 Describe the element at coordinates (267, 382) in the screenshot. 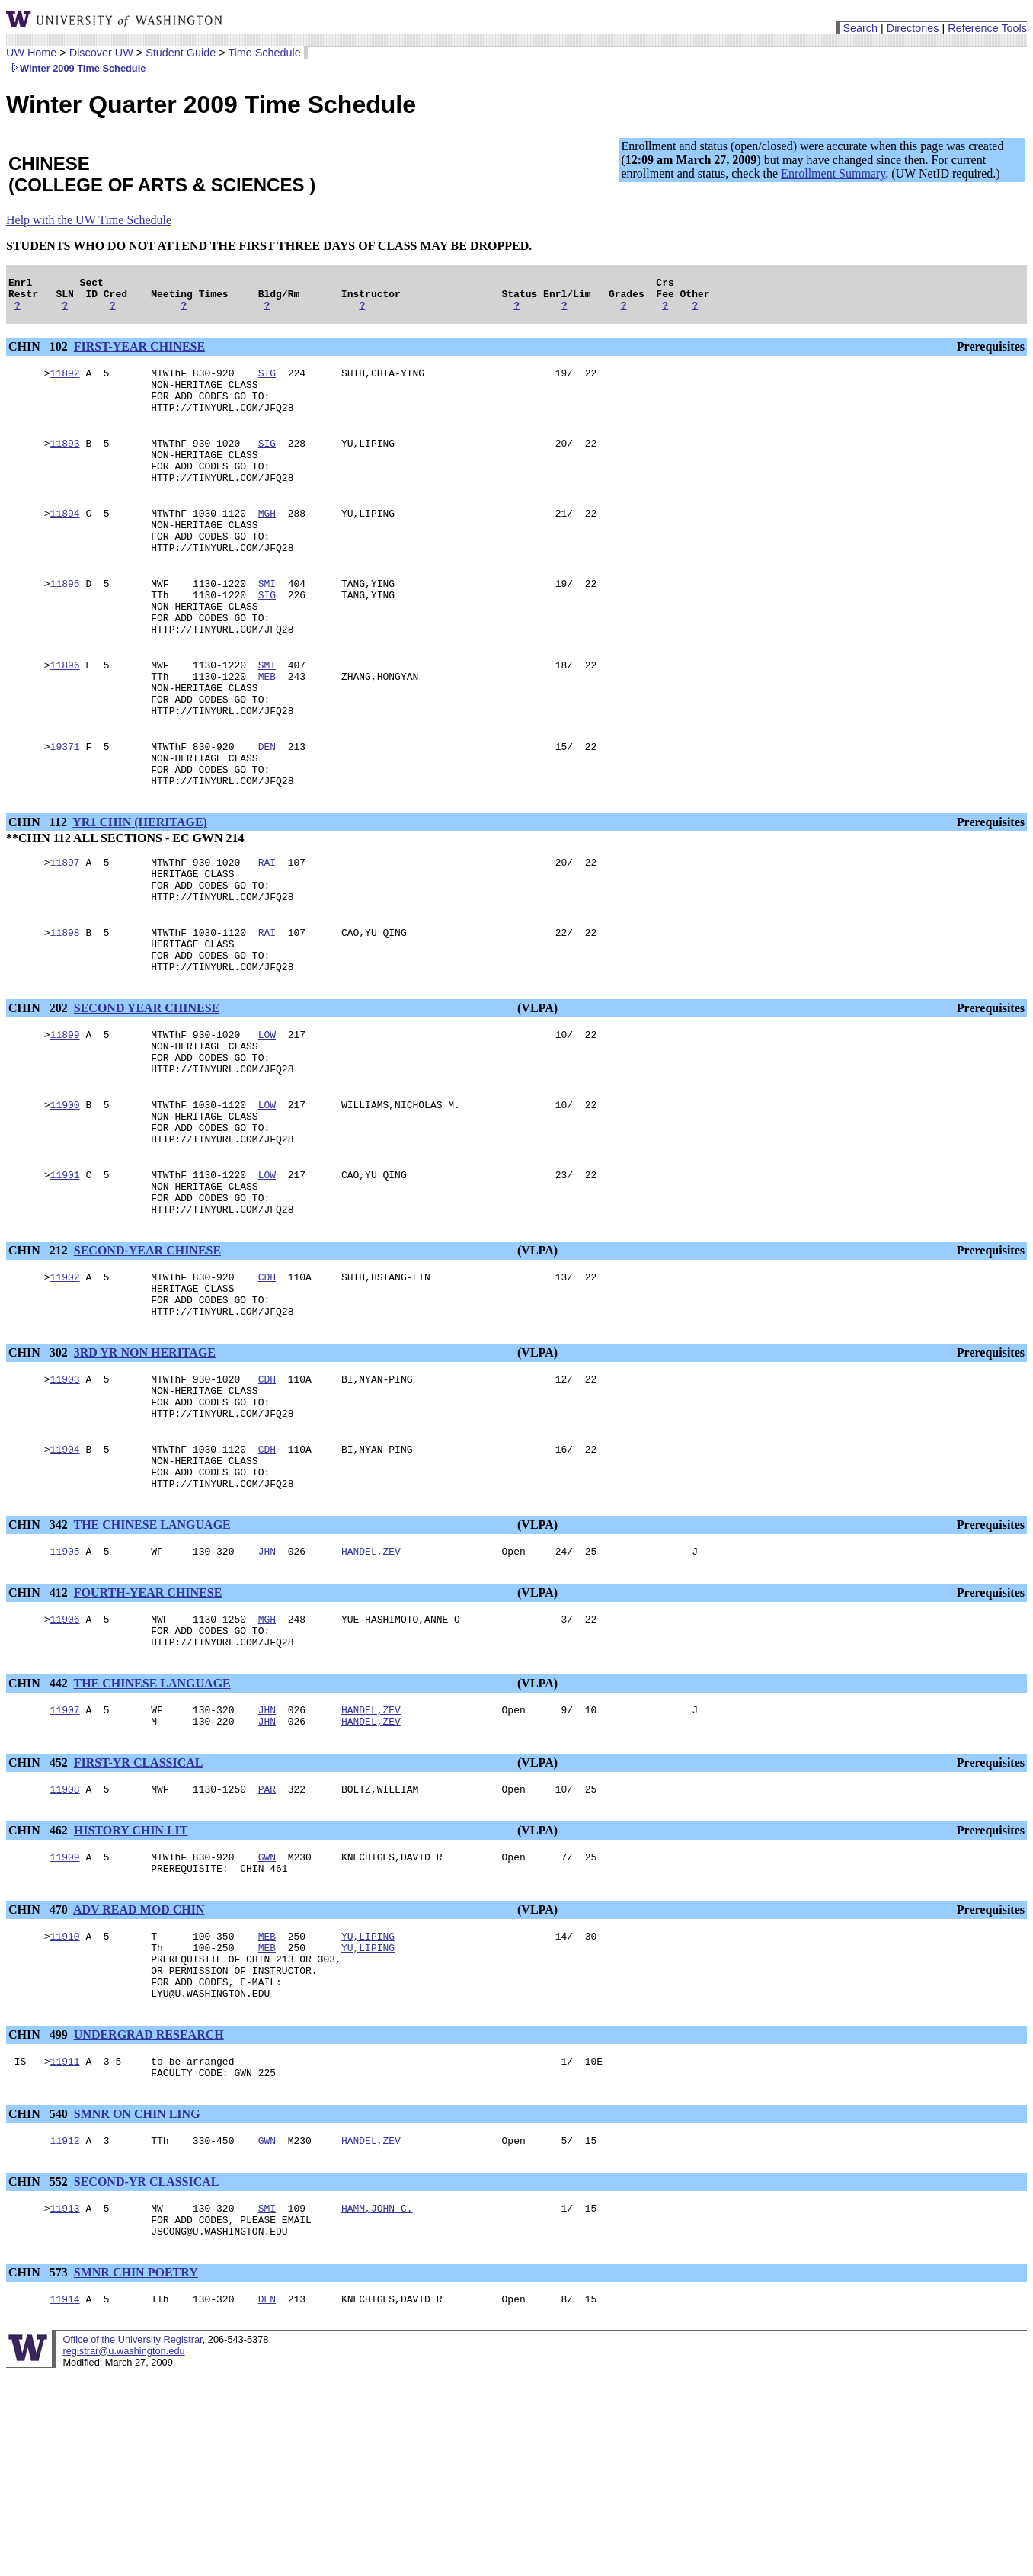

I see `SIG` at that location.